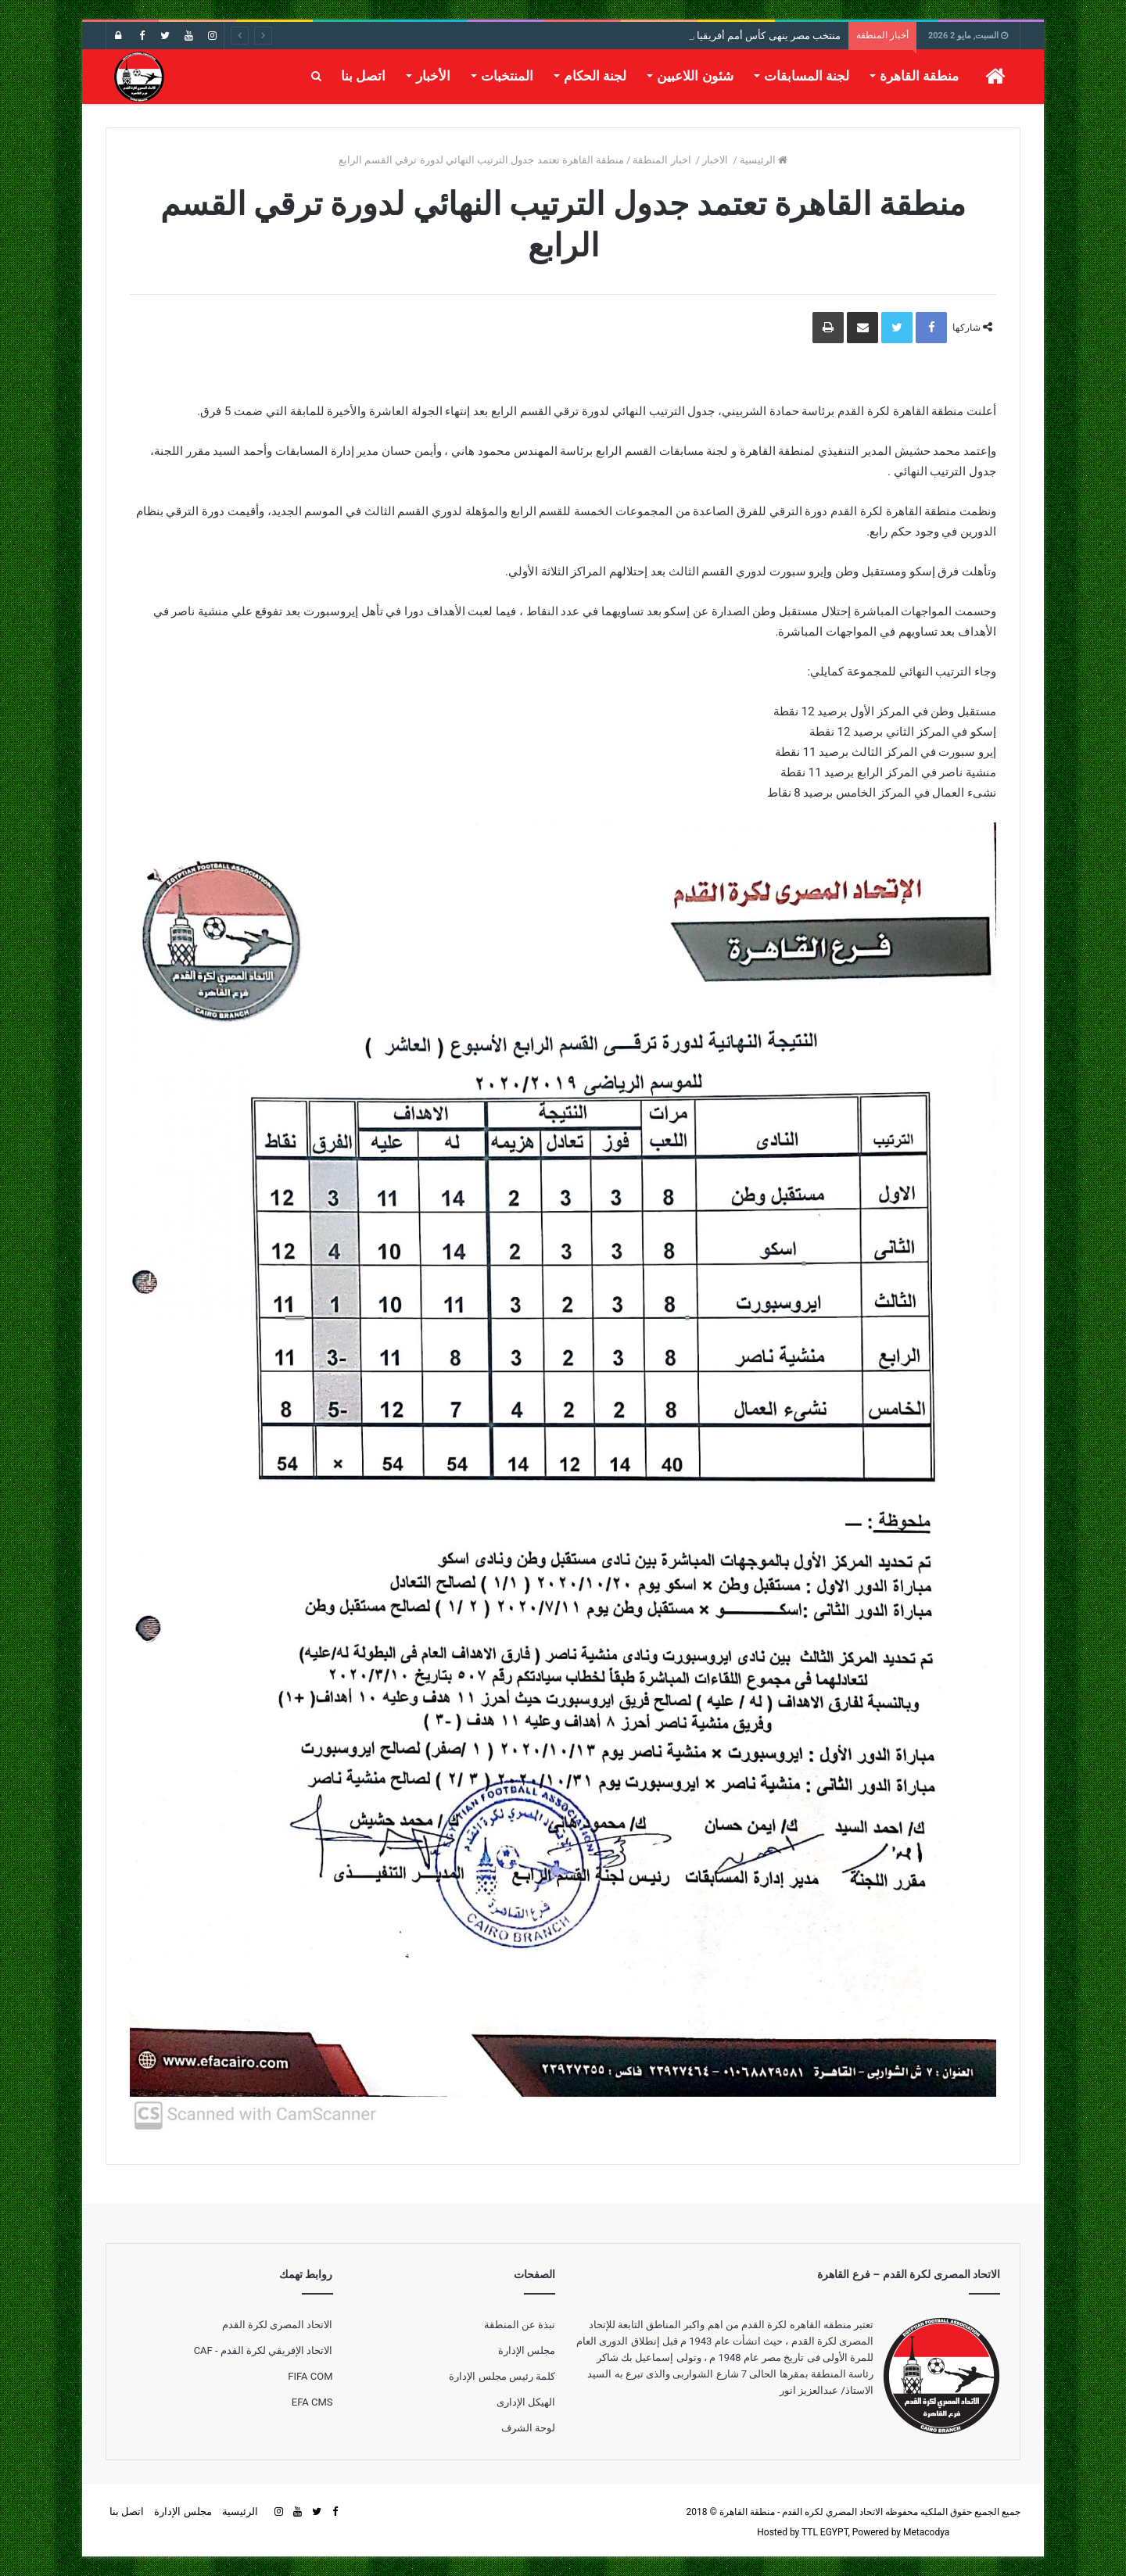  I want to click on الأخبار, so click(433, 76).